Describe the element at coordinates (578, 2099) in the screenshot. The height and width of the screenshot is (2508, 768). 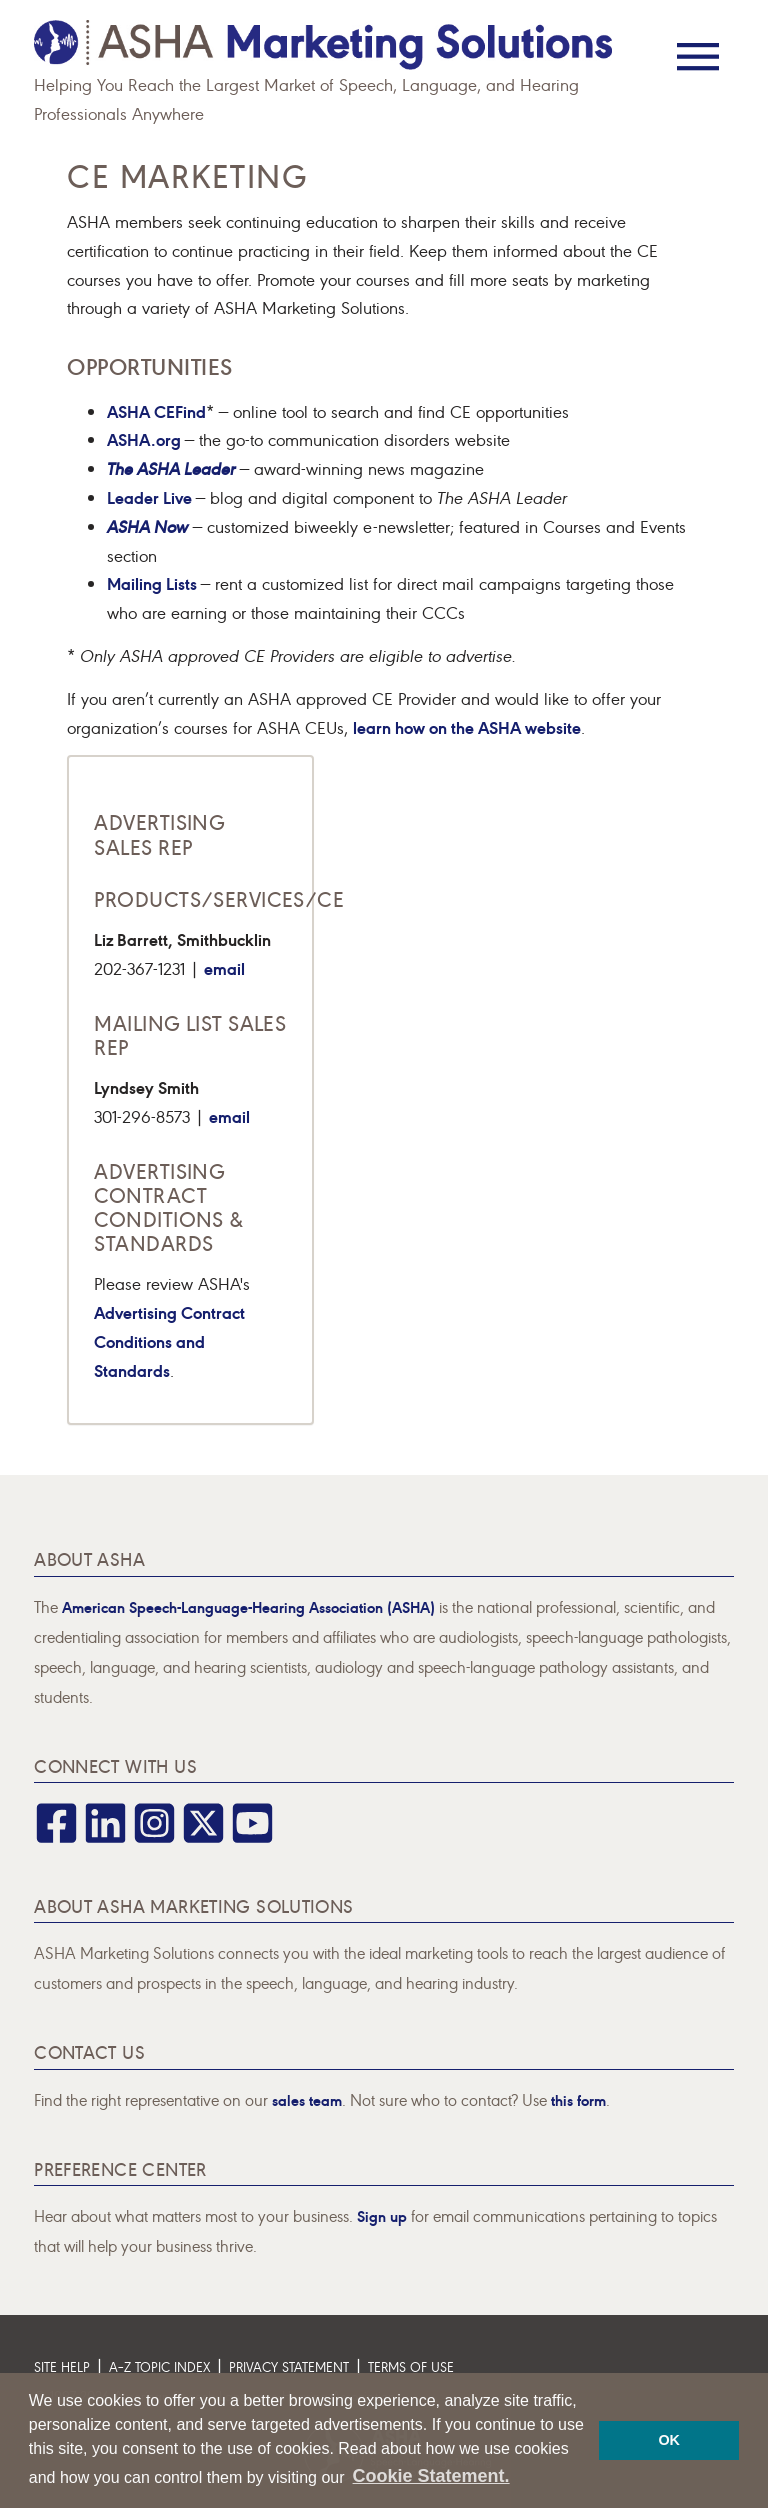
I see `this form` at that location.